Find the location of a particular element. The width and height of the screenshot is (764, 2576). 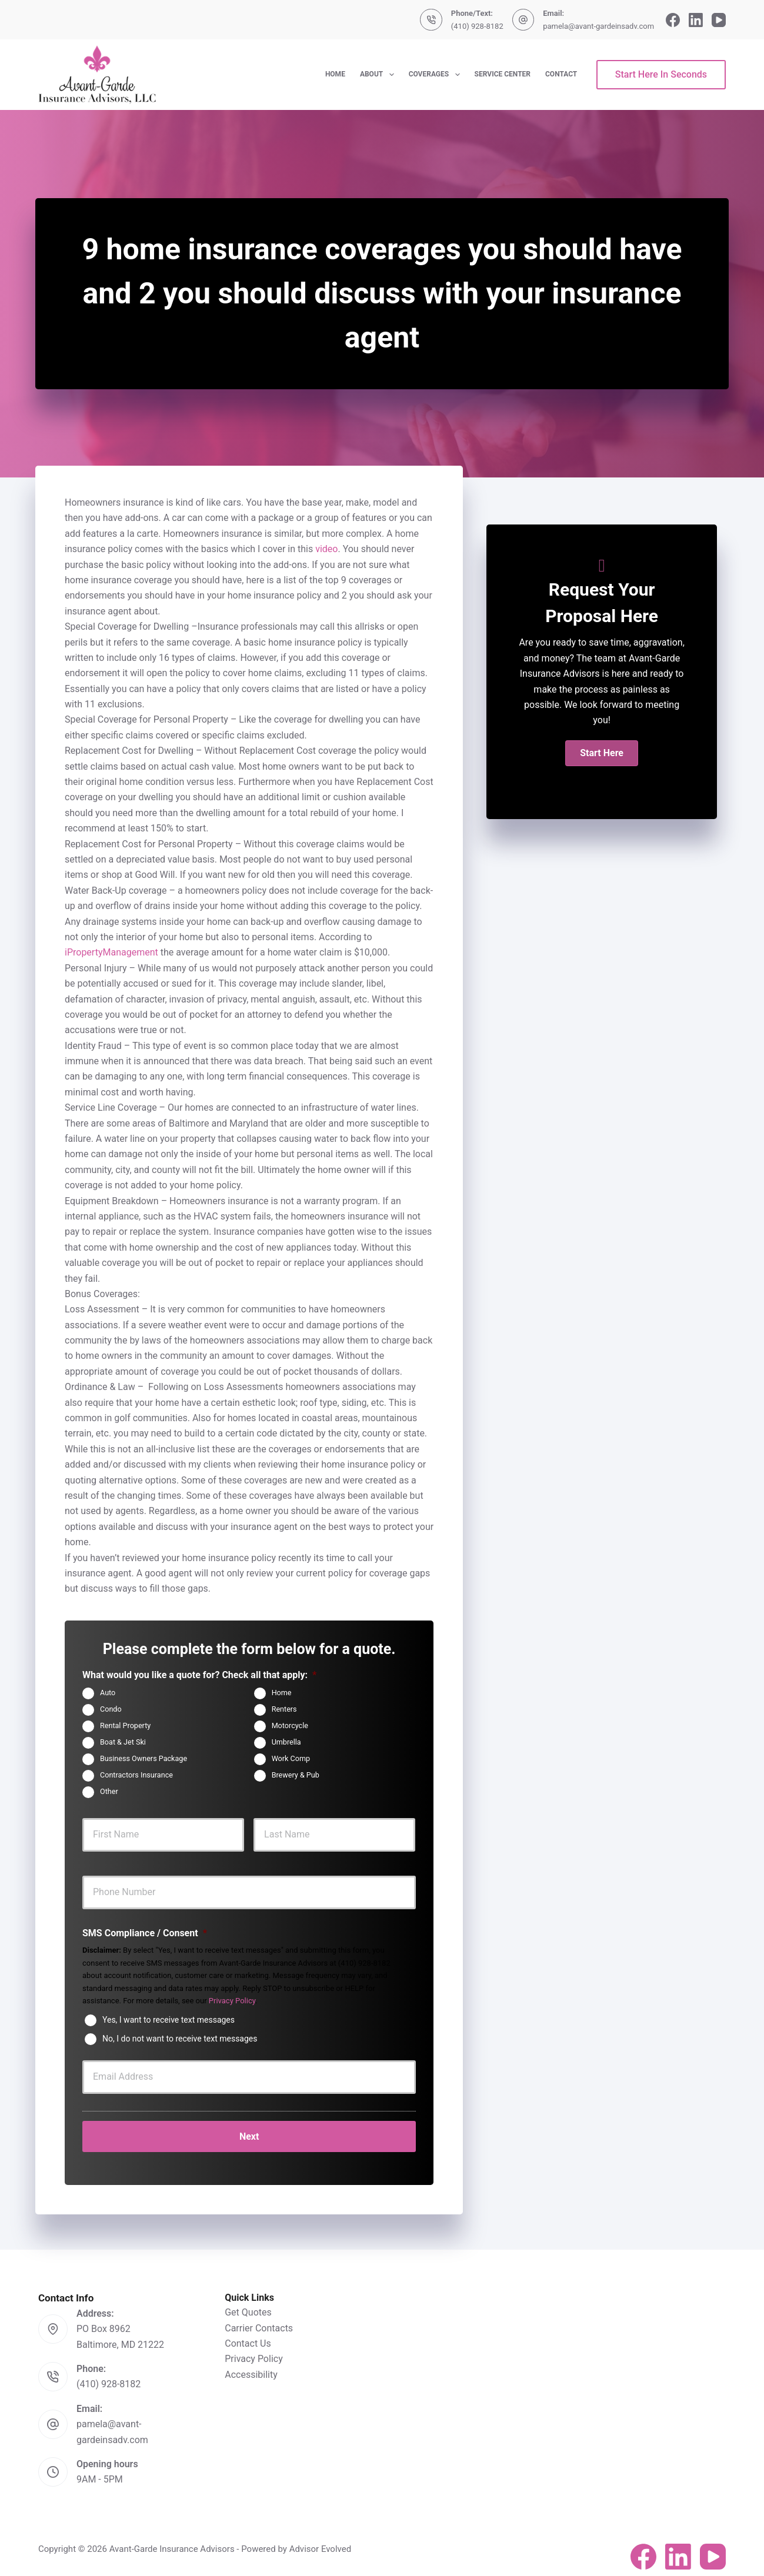

Brewery & Pub is located at coordinates (295, 1774).